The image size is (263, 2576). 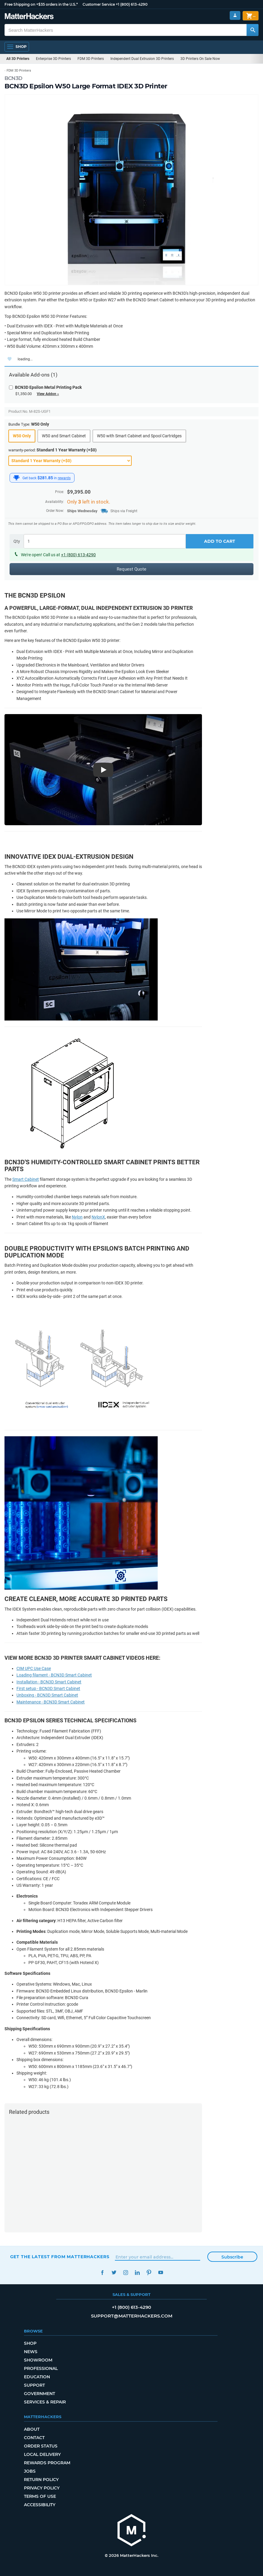 What do you see at coordinates (126, 2272) in the screenshot?
I see `Instagram` at bounding box center [126, 2272].